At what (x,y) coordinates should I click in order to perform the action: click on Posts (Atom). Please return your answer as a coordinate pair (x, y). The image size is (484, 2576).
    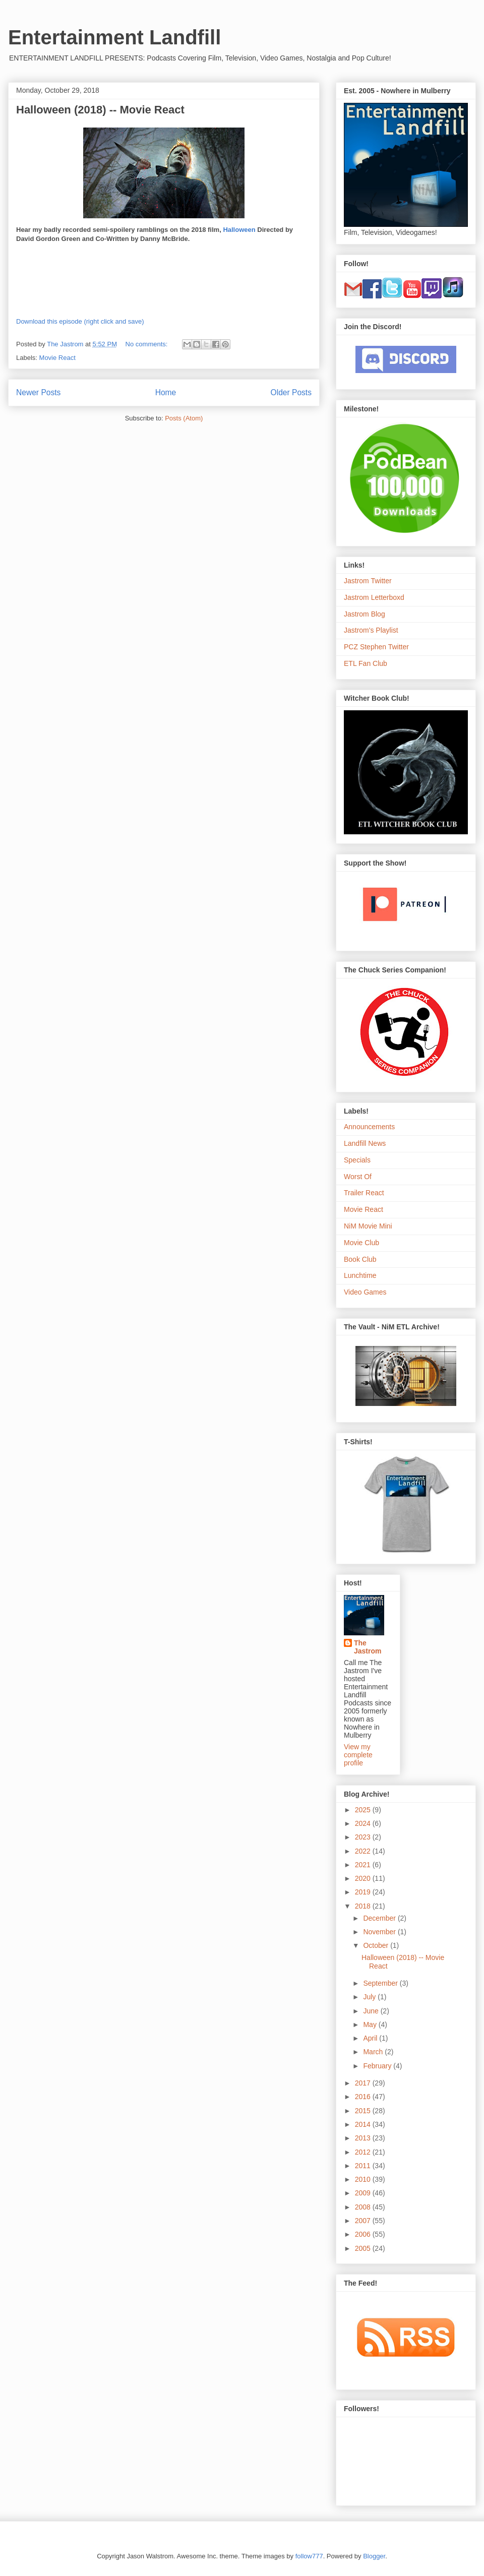
    Looking at the image, I should click on (184, 418).